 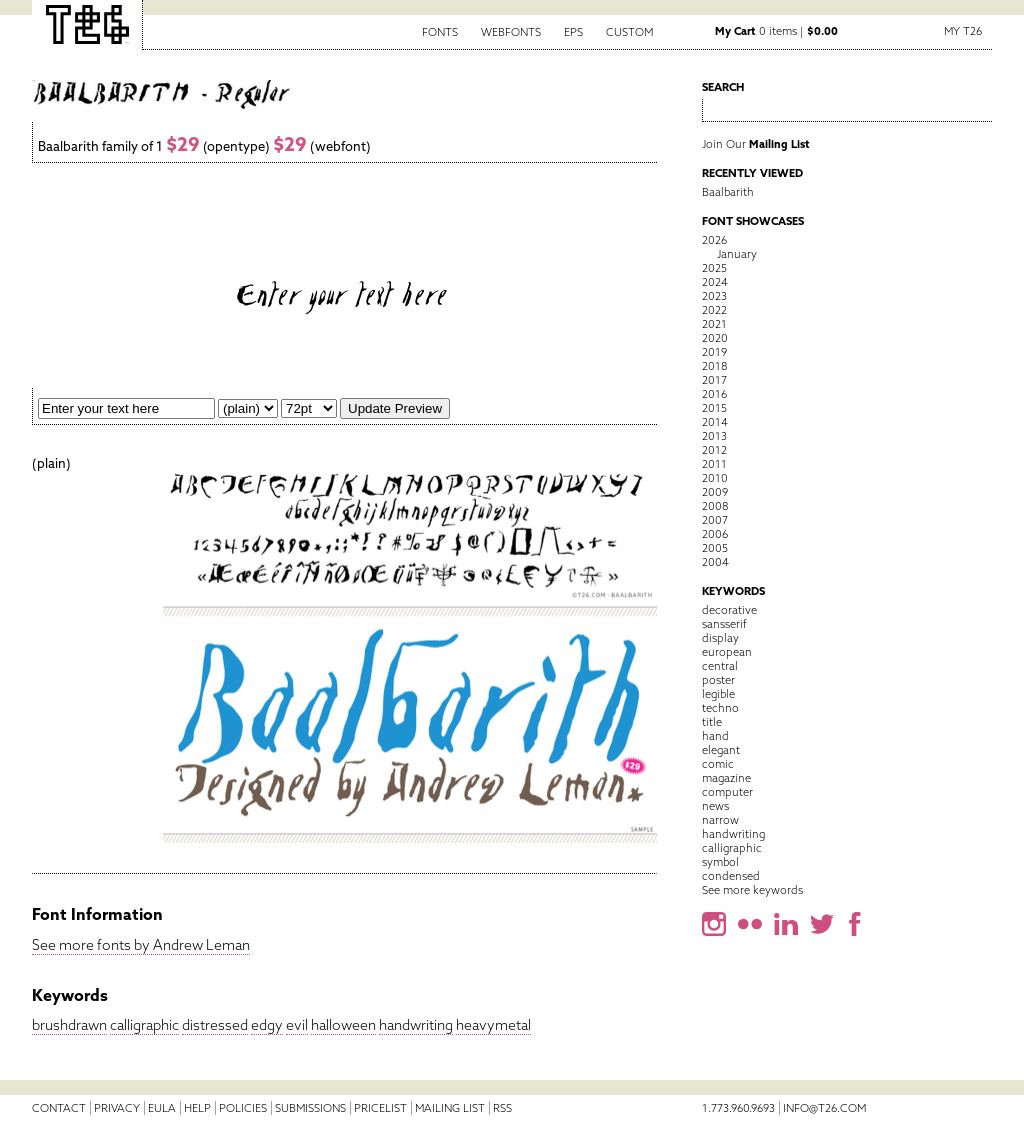 What do you see at coordinates (629, 32) in the screenshot?
I see `Custom` at bounding box center [629, 32].